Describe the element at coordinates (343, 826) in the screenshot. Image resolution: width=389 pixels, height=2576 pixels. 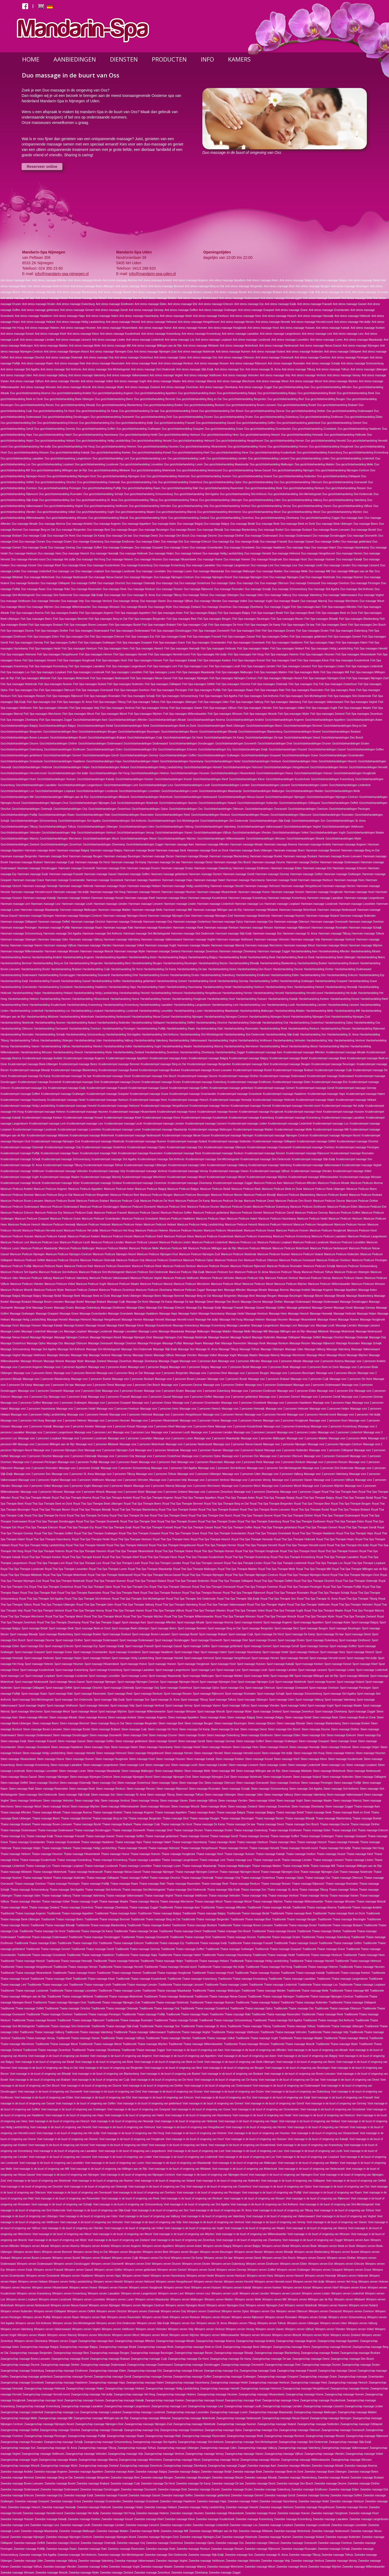
I see `Gezichtsbehandelingen Veldhoven` at that location.